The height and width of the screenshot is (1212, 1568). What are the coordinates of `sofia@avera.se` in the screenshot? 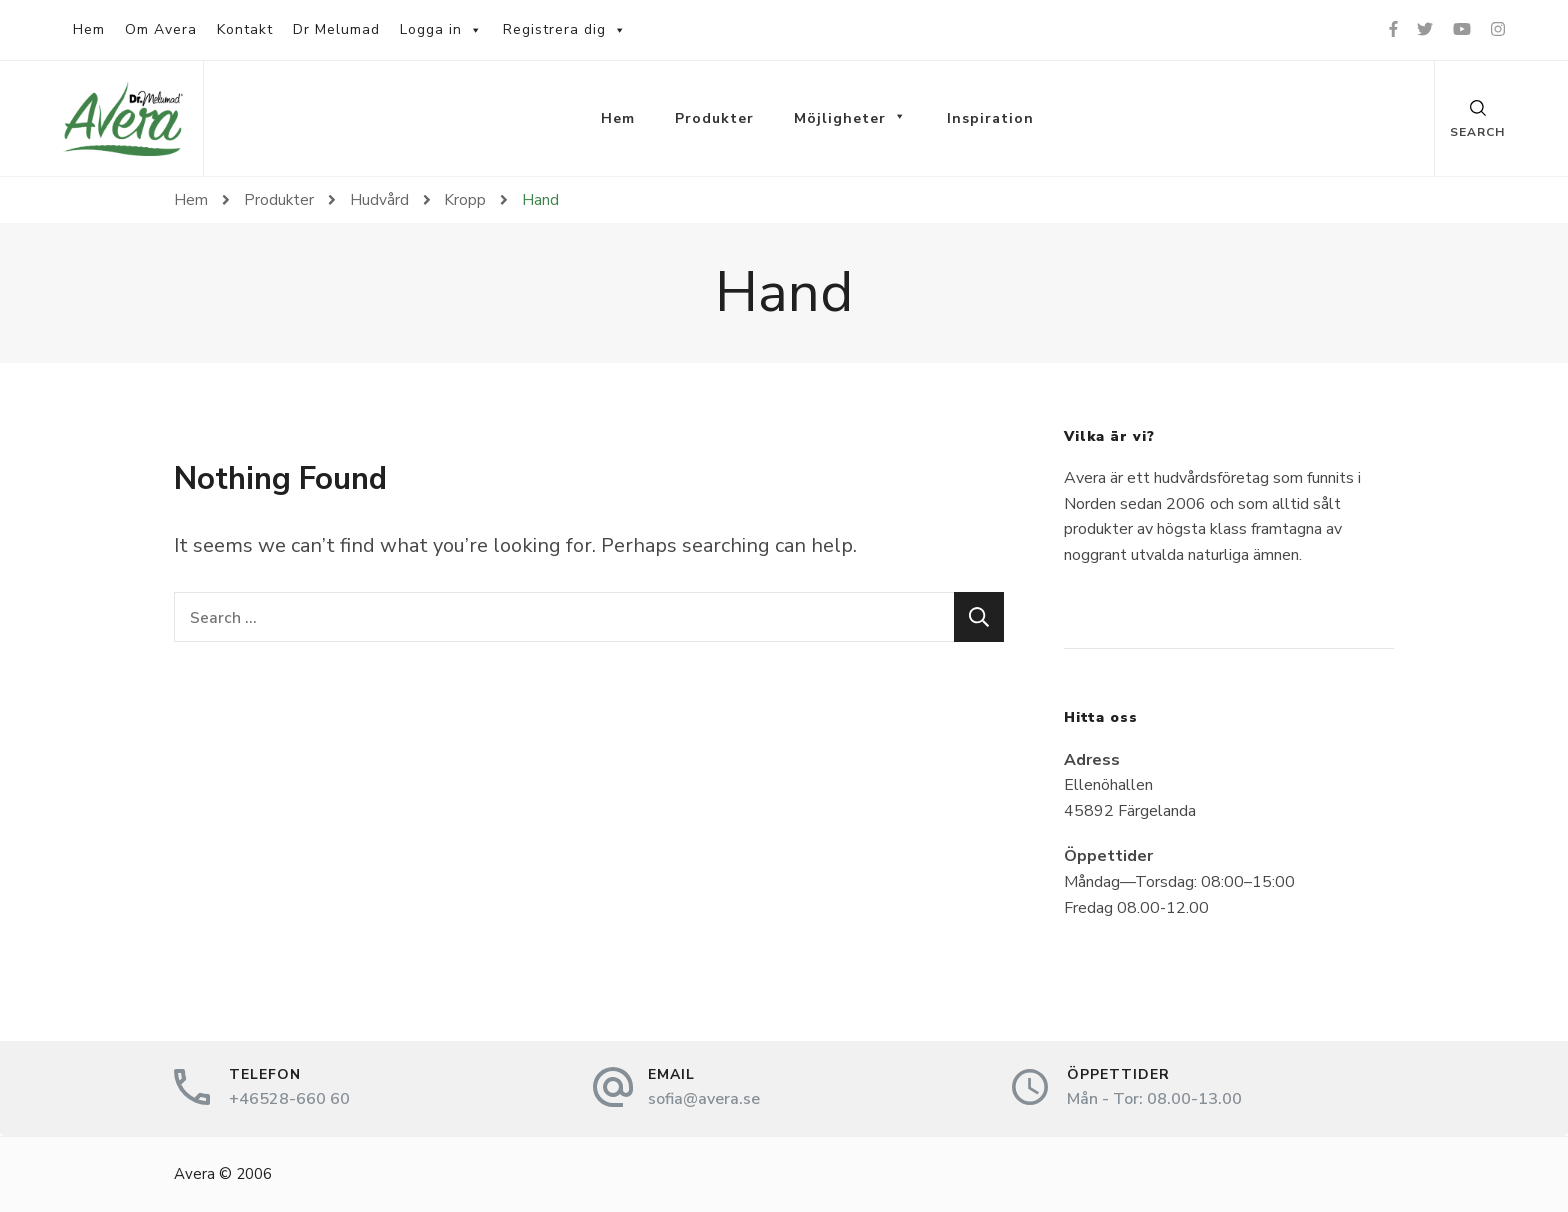 It's located at (704, 1099).